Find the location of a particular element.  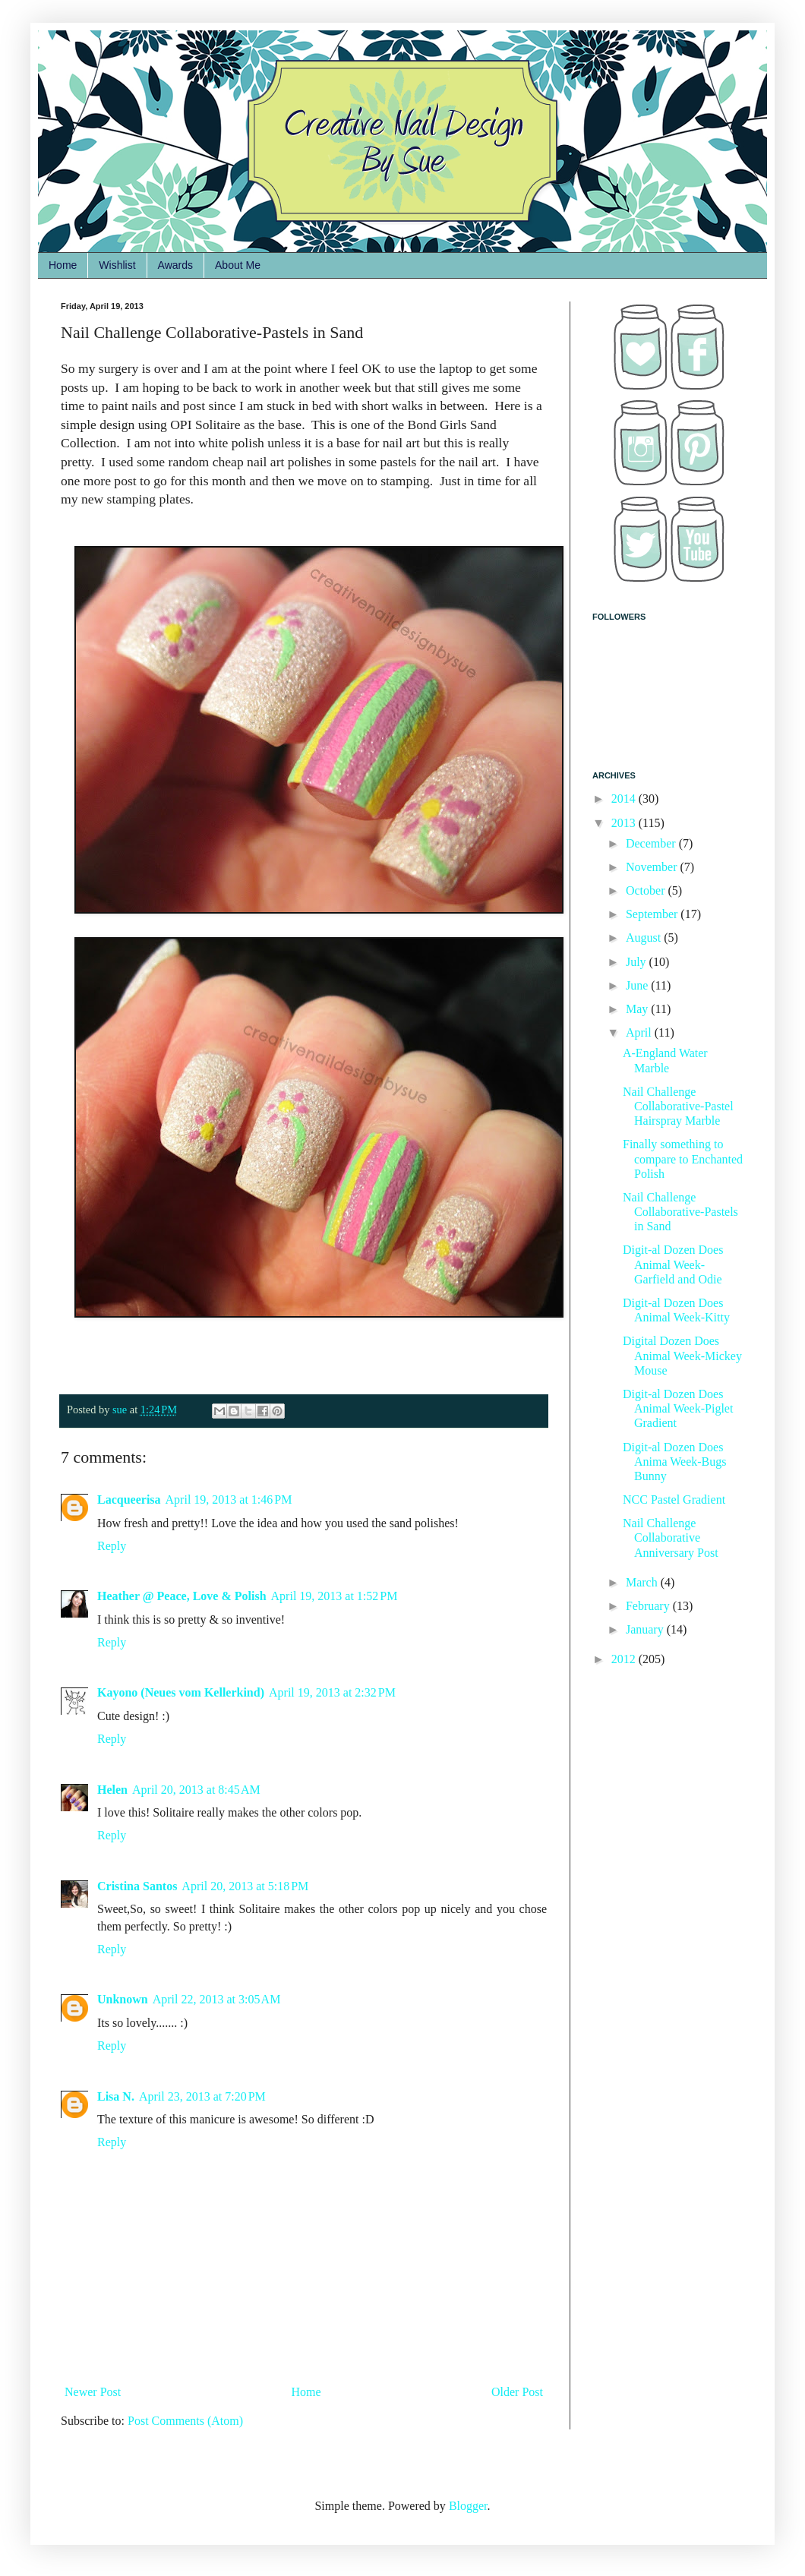

April 22, 2013 at 3:05 AM is located at coordinates (217, 1999).